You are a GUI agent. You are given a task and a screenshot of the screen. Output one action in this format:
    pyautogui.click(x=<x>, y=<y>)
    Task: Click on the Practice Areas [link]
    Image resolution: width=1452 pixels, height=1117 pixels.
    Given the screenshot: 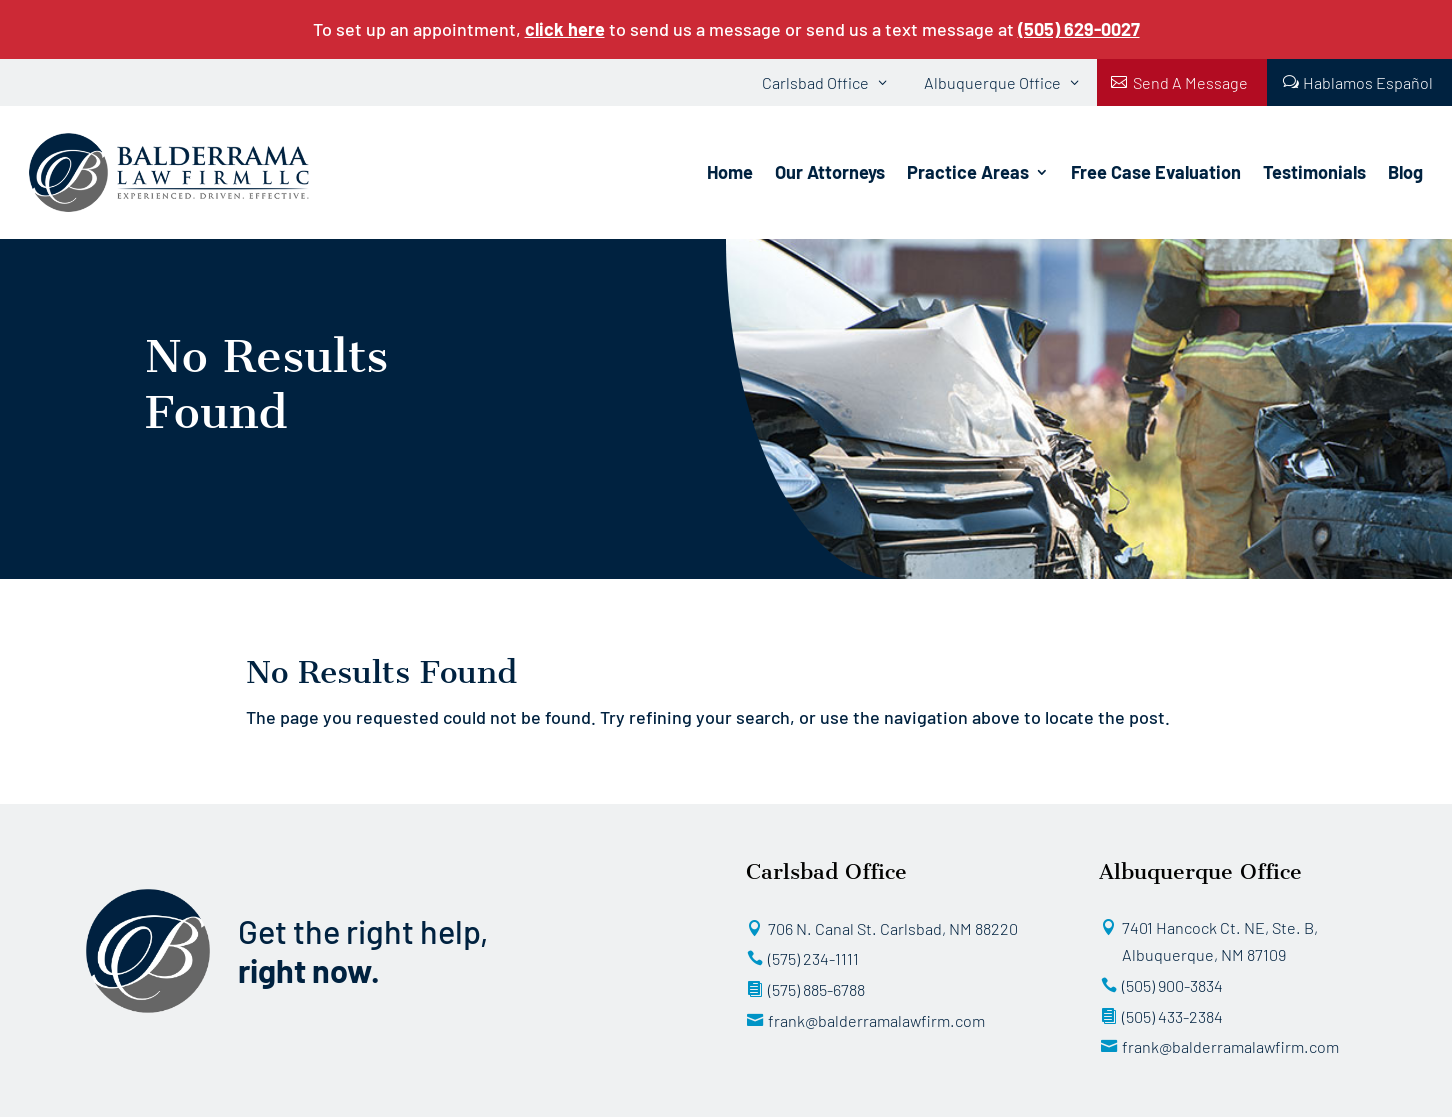 What is the action you would take?
    pyautogui.click(x=968, y=172)
    